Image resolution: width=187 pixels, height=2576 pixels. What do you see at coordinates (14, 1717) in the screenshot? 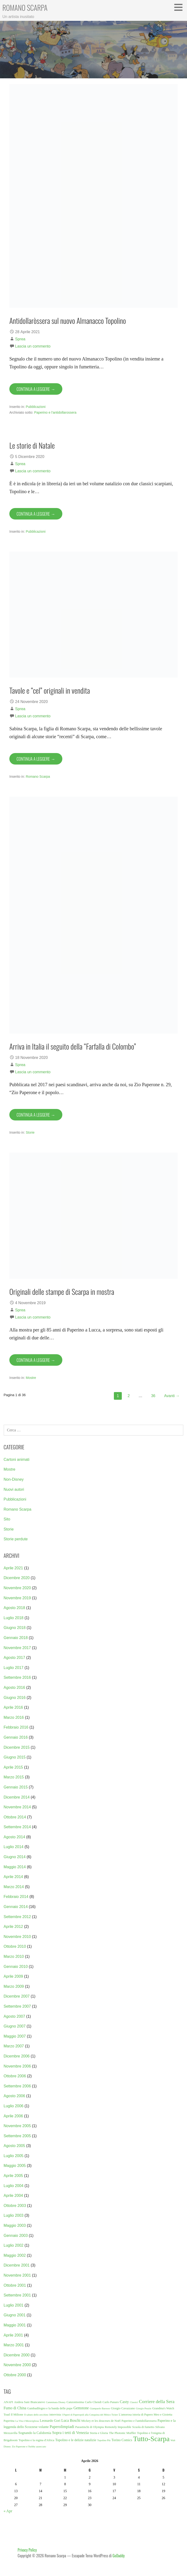
I see `Marzo 2016` at bounding box center [14, 1717].